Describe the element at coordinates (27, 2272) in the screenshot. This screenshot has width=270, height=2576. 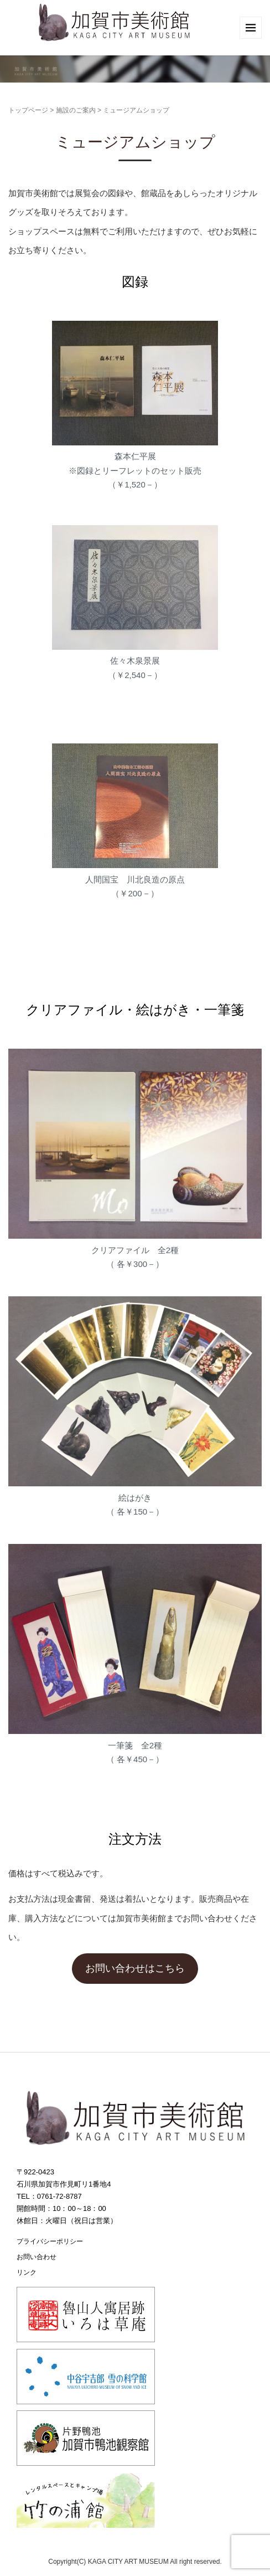
I see `リンク` at that location.